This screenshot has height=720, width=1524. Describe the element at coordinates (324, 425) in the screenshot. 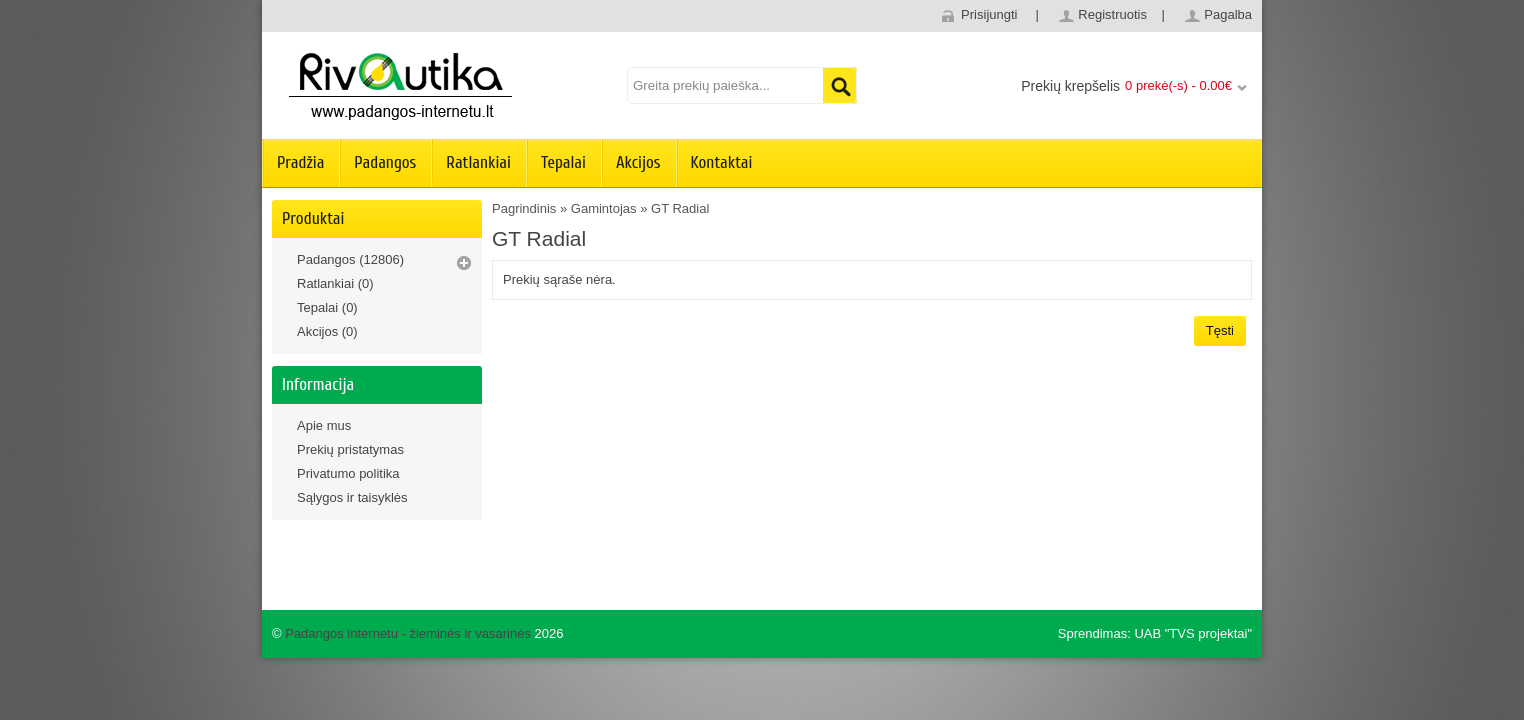

I see `Apie mus` at that location.